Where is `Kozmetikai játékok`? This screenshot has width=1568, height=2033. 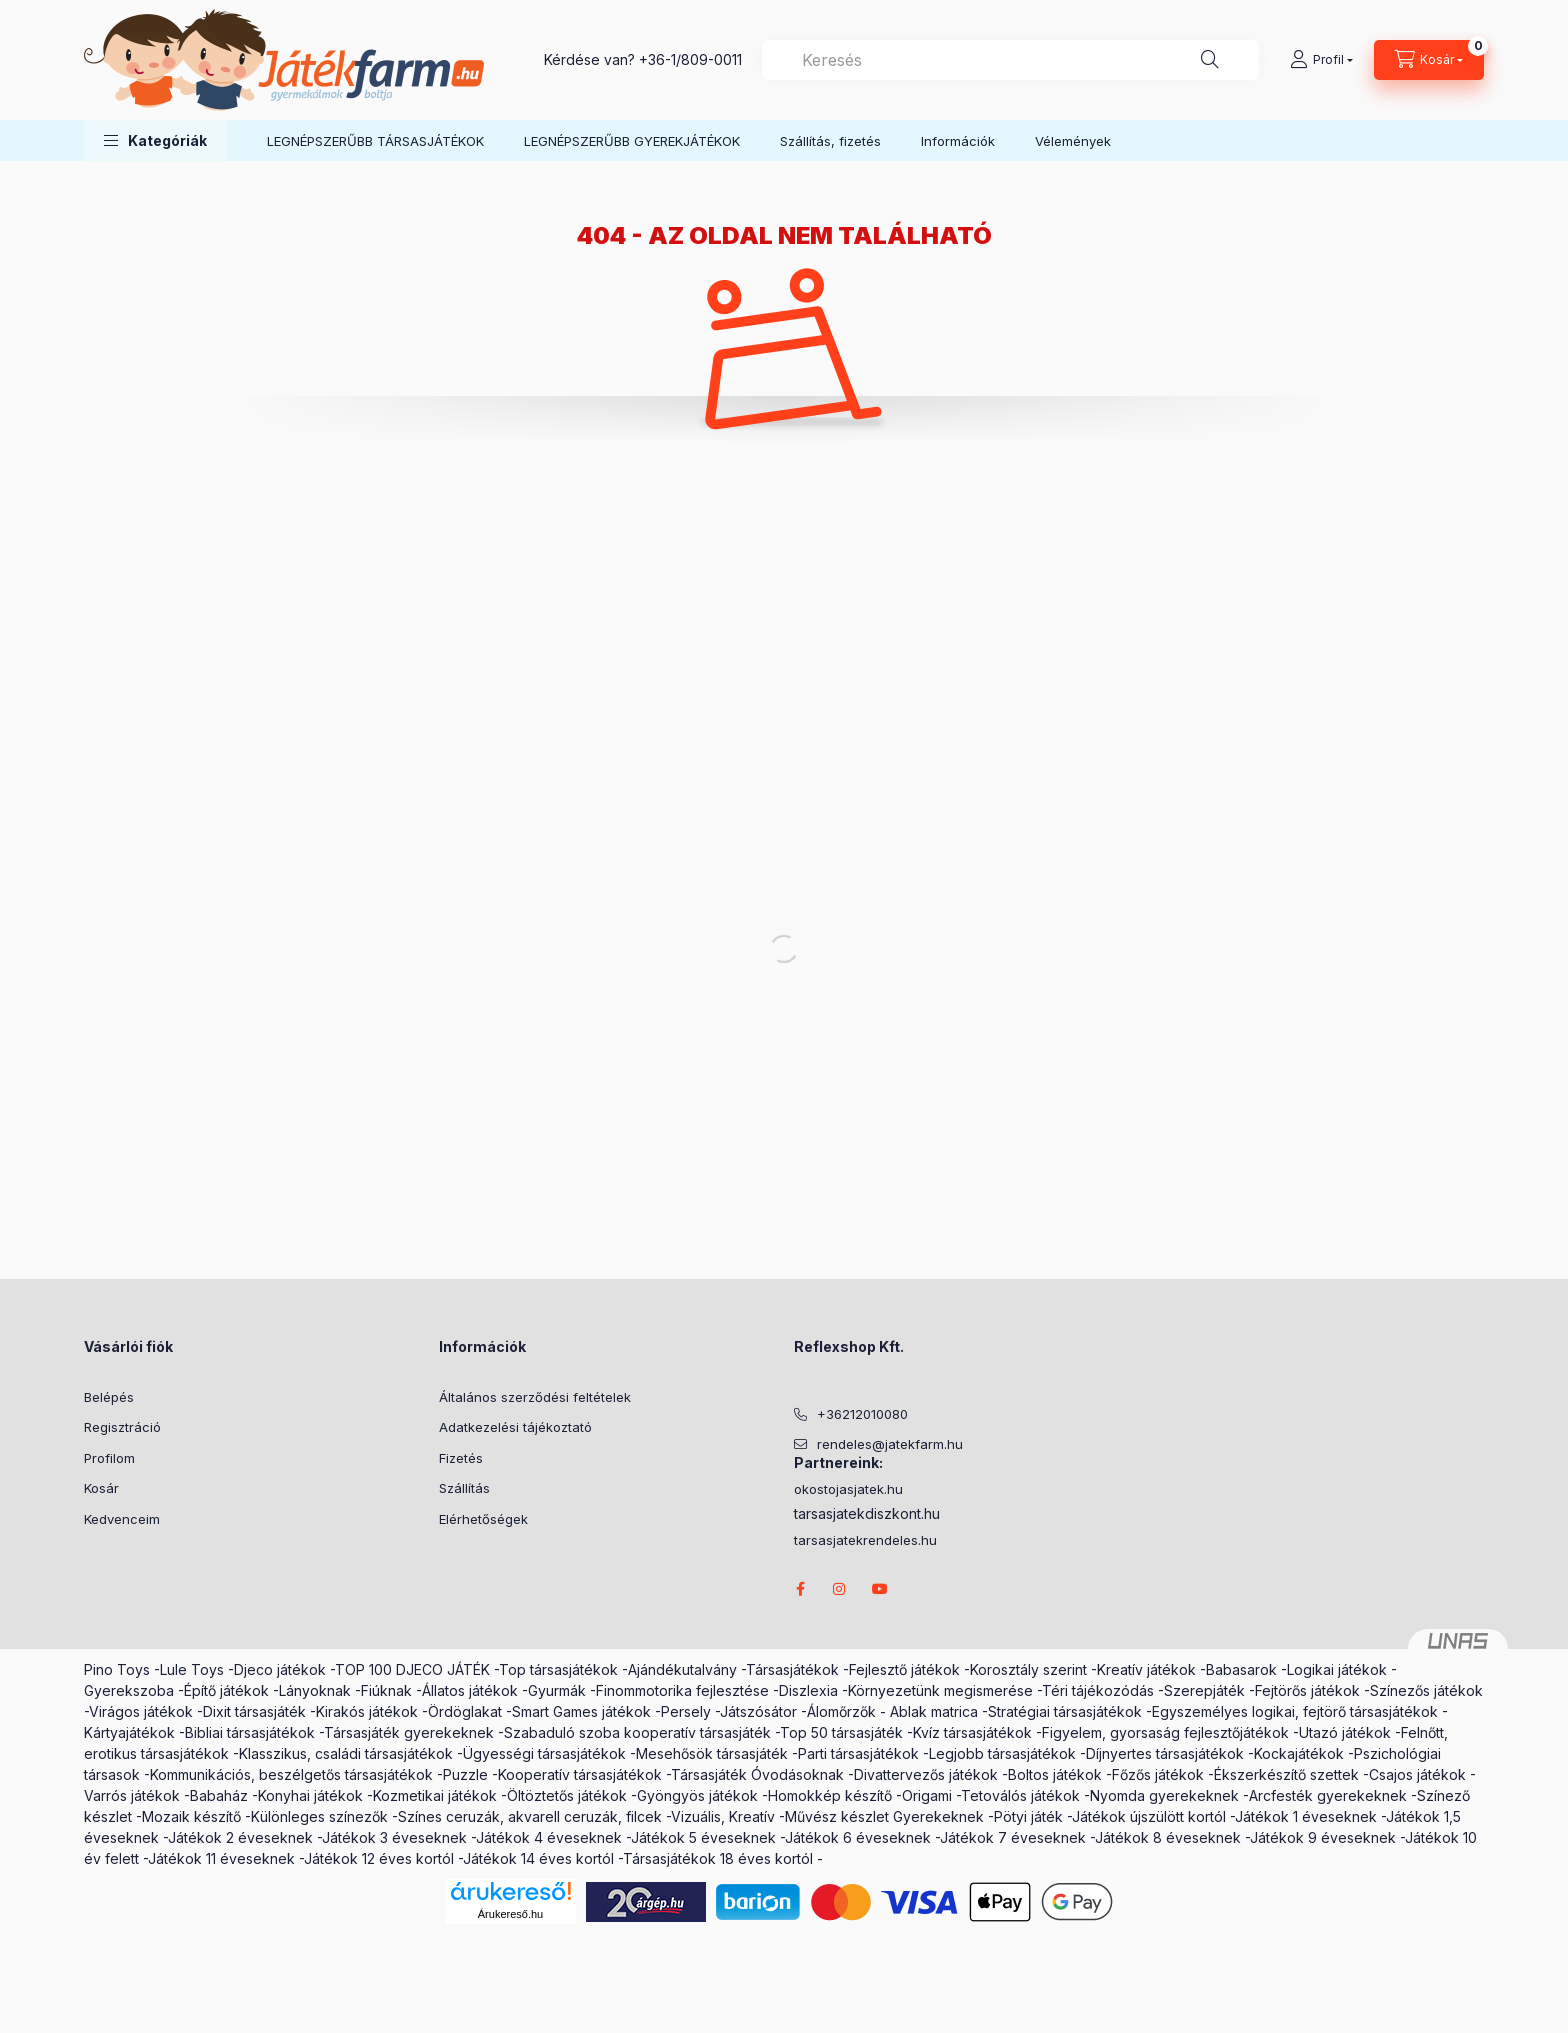 Kozmetikai játékok is located at coordinates (435, 1795).